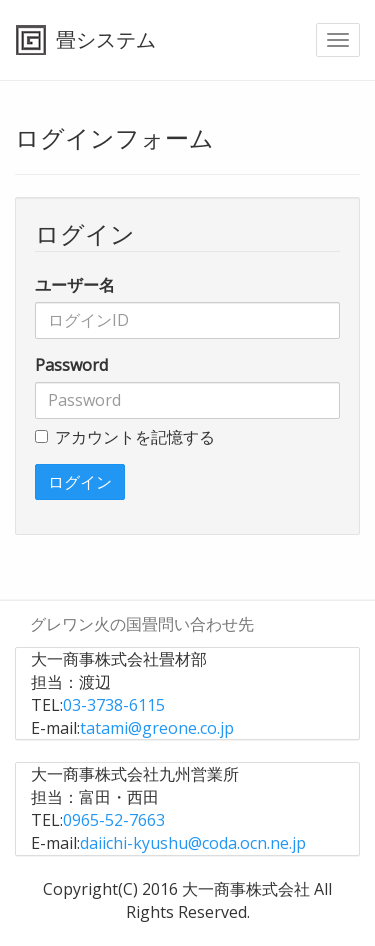 This screenshot has width=375, height=946. What do you see at coordinates (193, 843) in the screenshot?
I see `daiichi-kyushu@coda.ocn.ne.jp` at bounding box center [193, 843].